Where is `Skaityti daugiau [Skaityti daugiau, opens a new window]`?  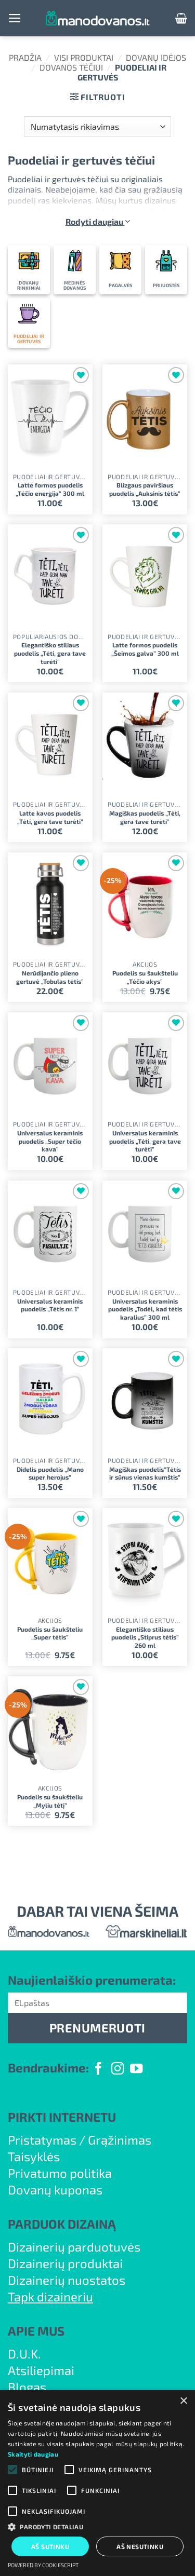 Skaityti daugiau [Skaityti daugiau, opens a new window] is located at coordinates (33, 2454).